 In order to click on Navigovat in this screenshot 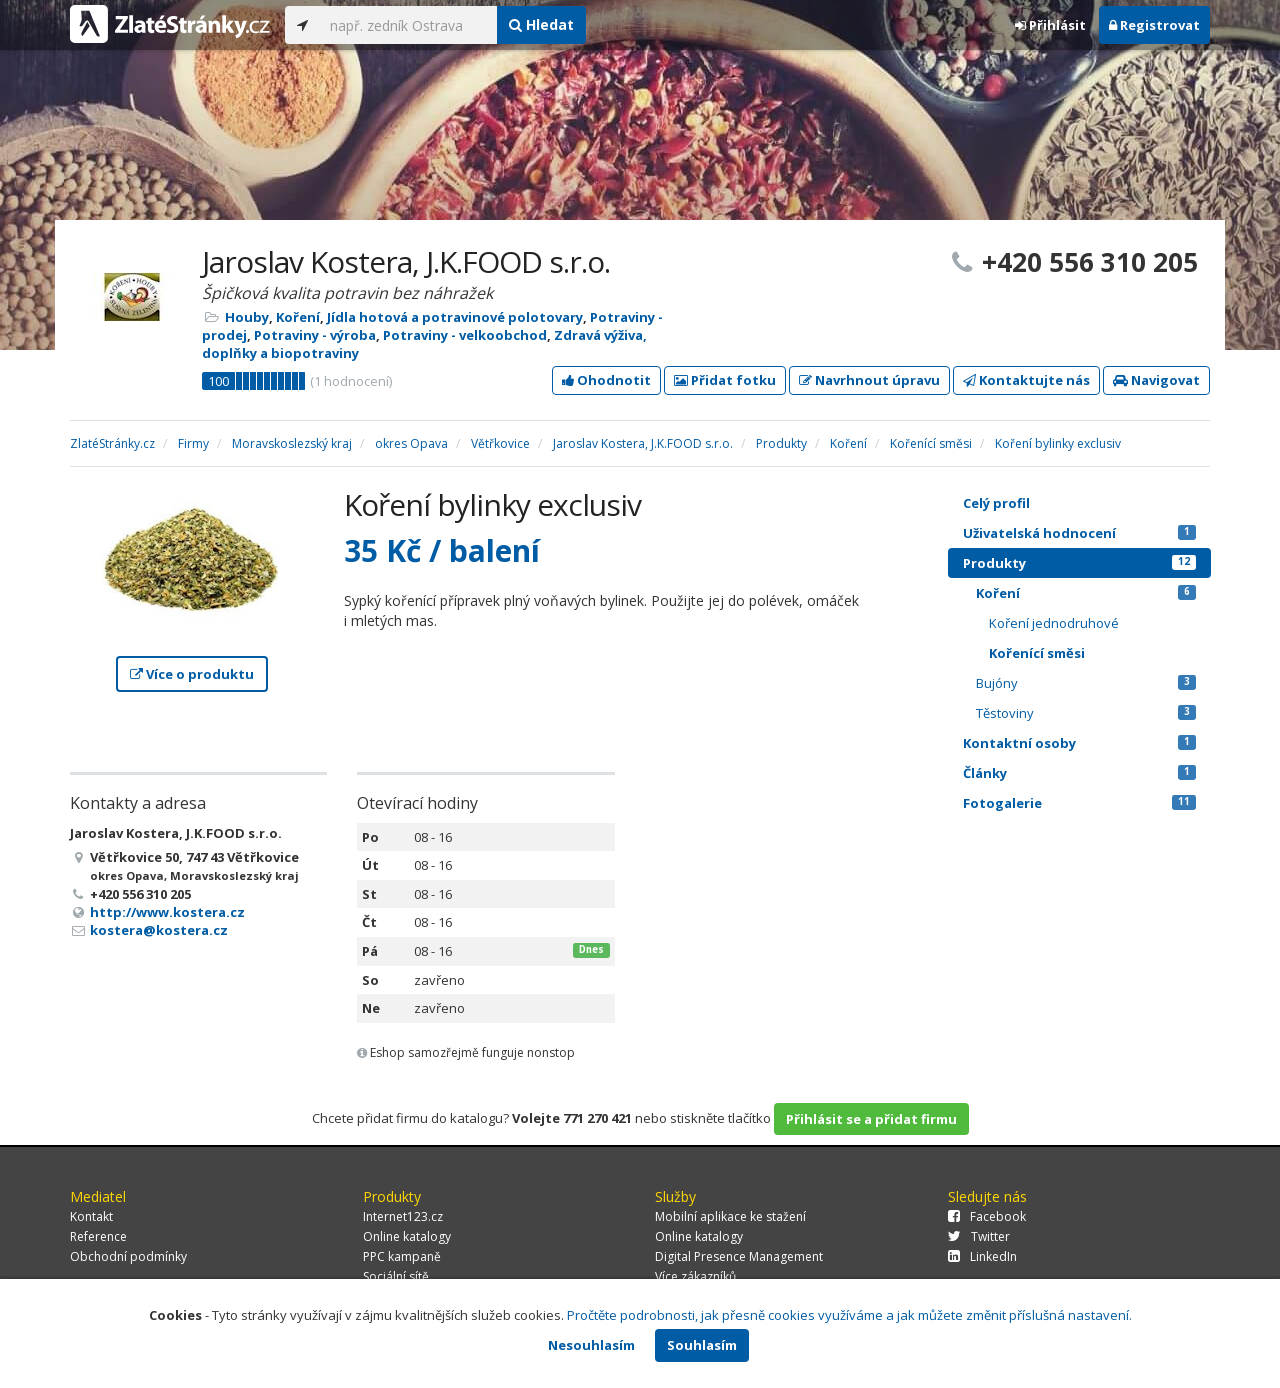, I will do `click(1156, 380)`.